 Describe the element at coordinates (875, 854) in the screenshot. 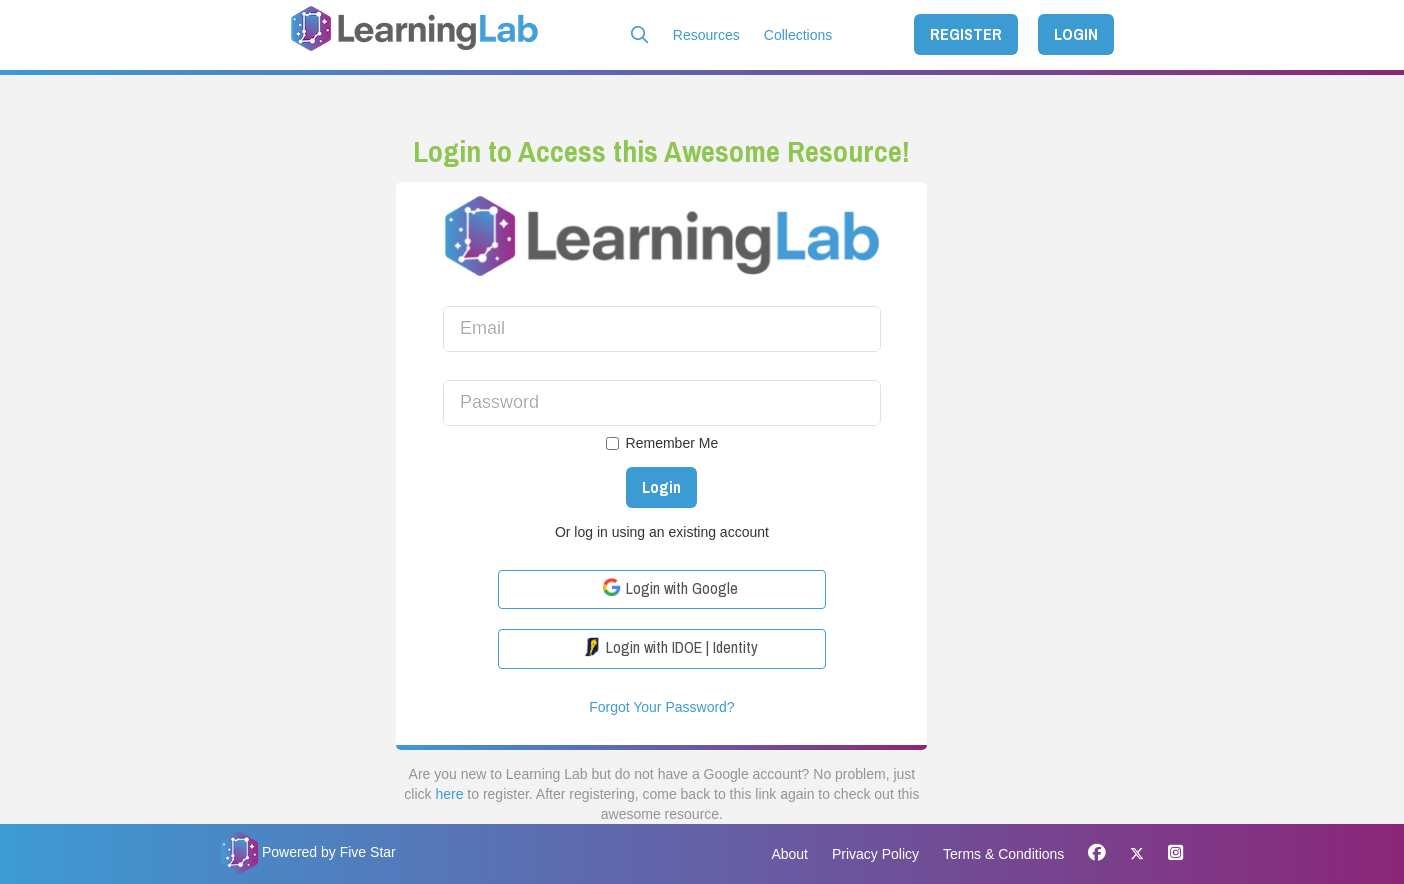

I see `Privacy Policy` at that location.